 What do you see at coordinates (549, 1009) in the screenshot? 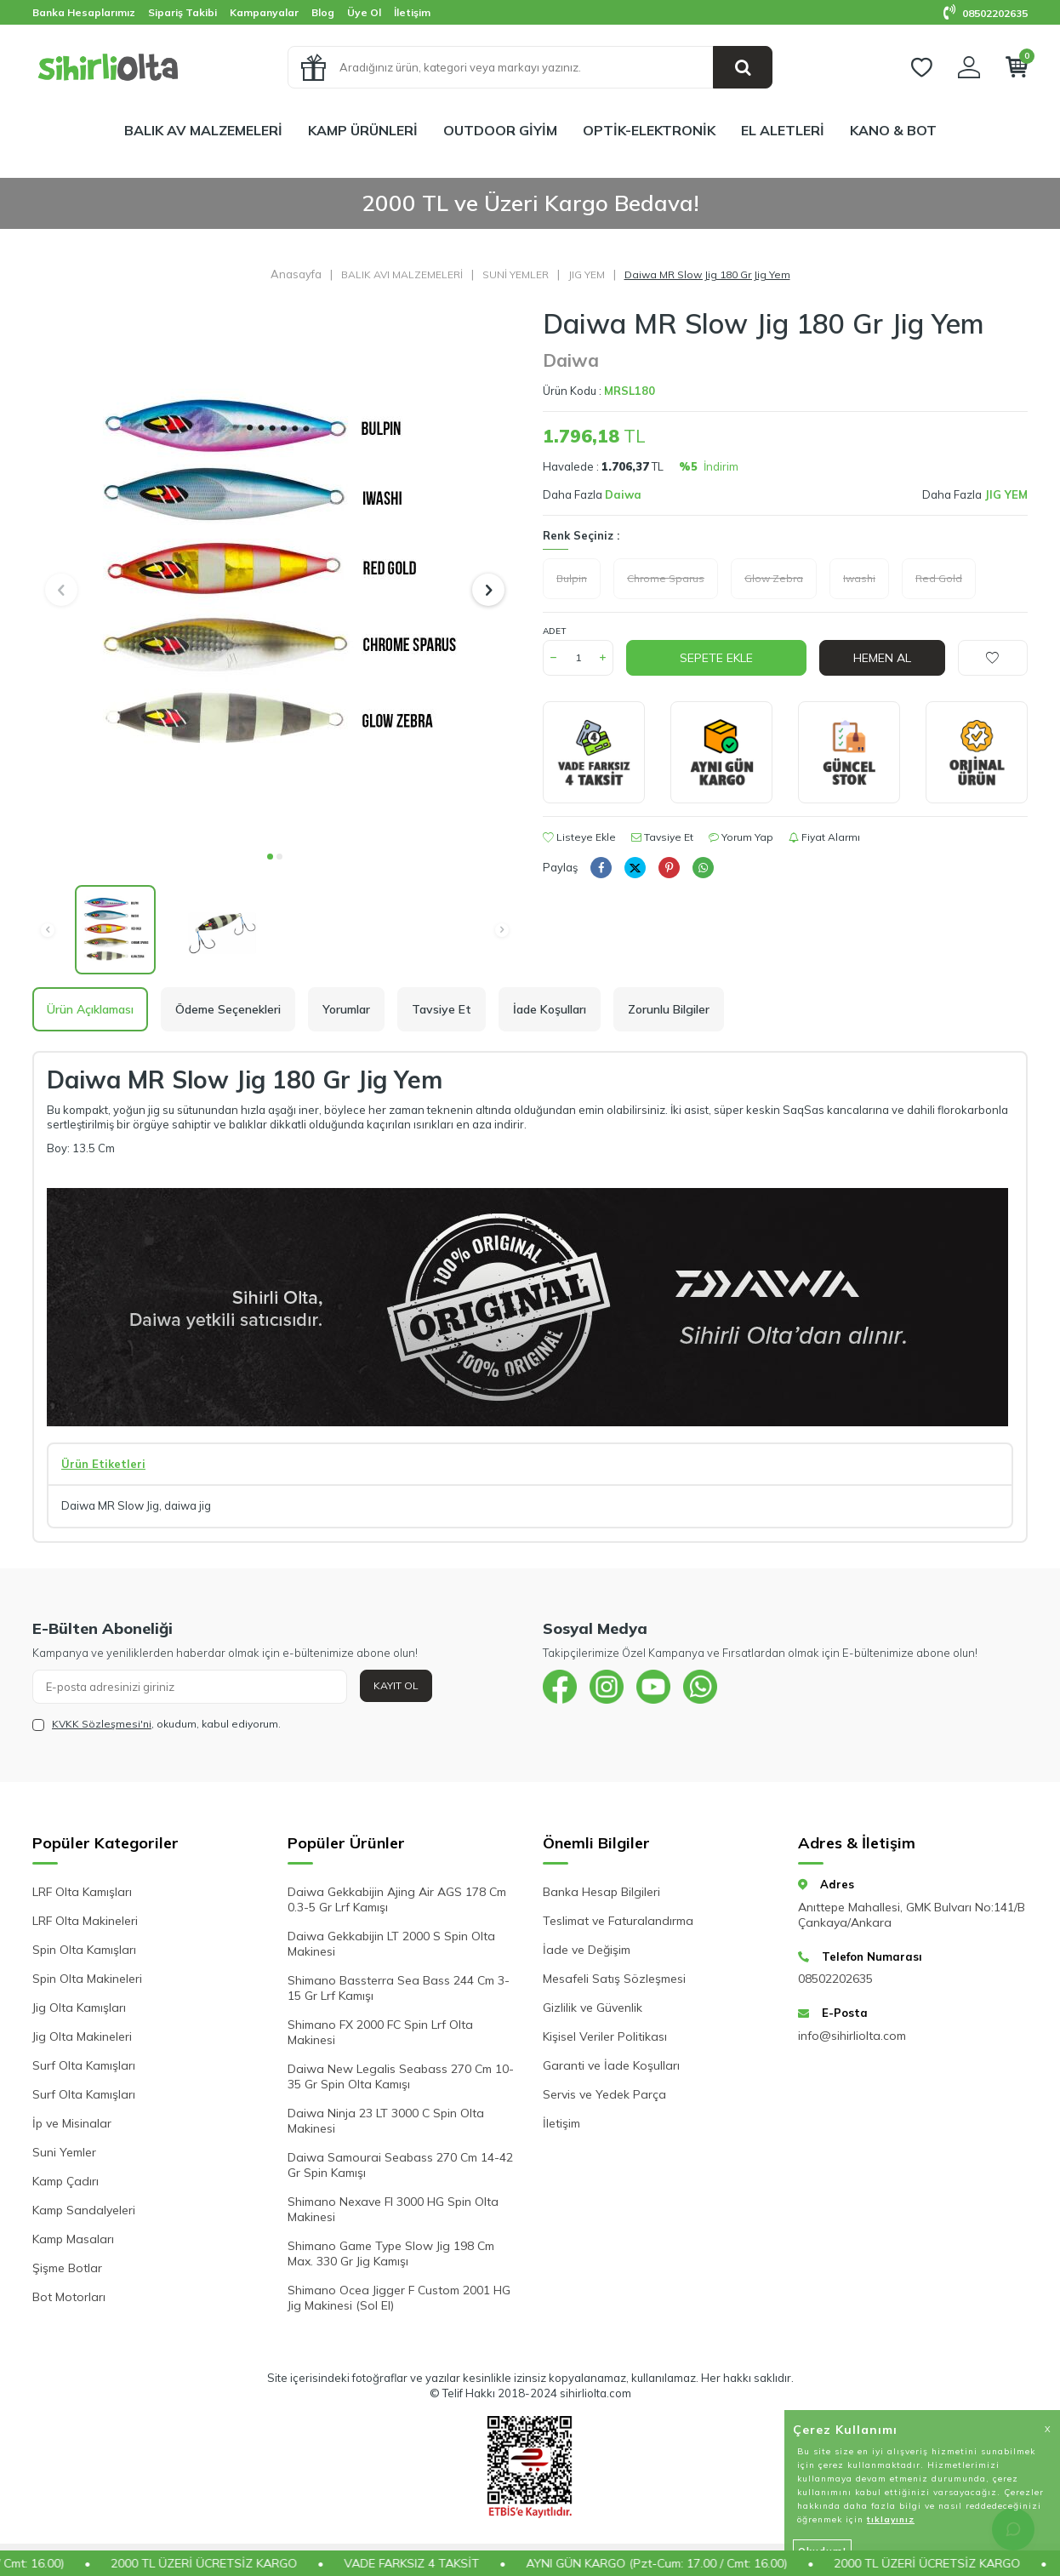
I see `İade Koşulları` at bounding box center [549, 1009].